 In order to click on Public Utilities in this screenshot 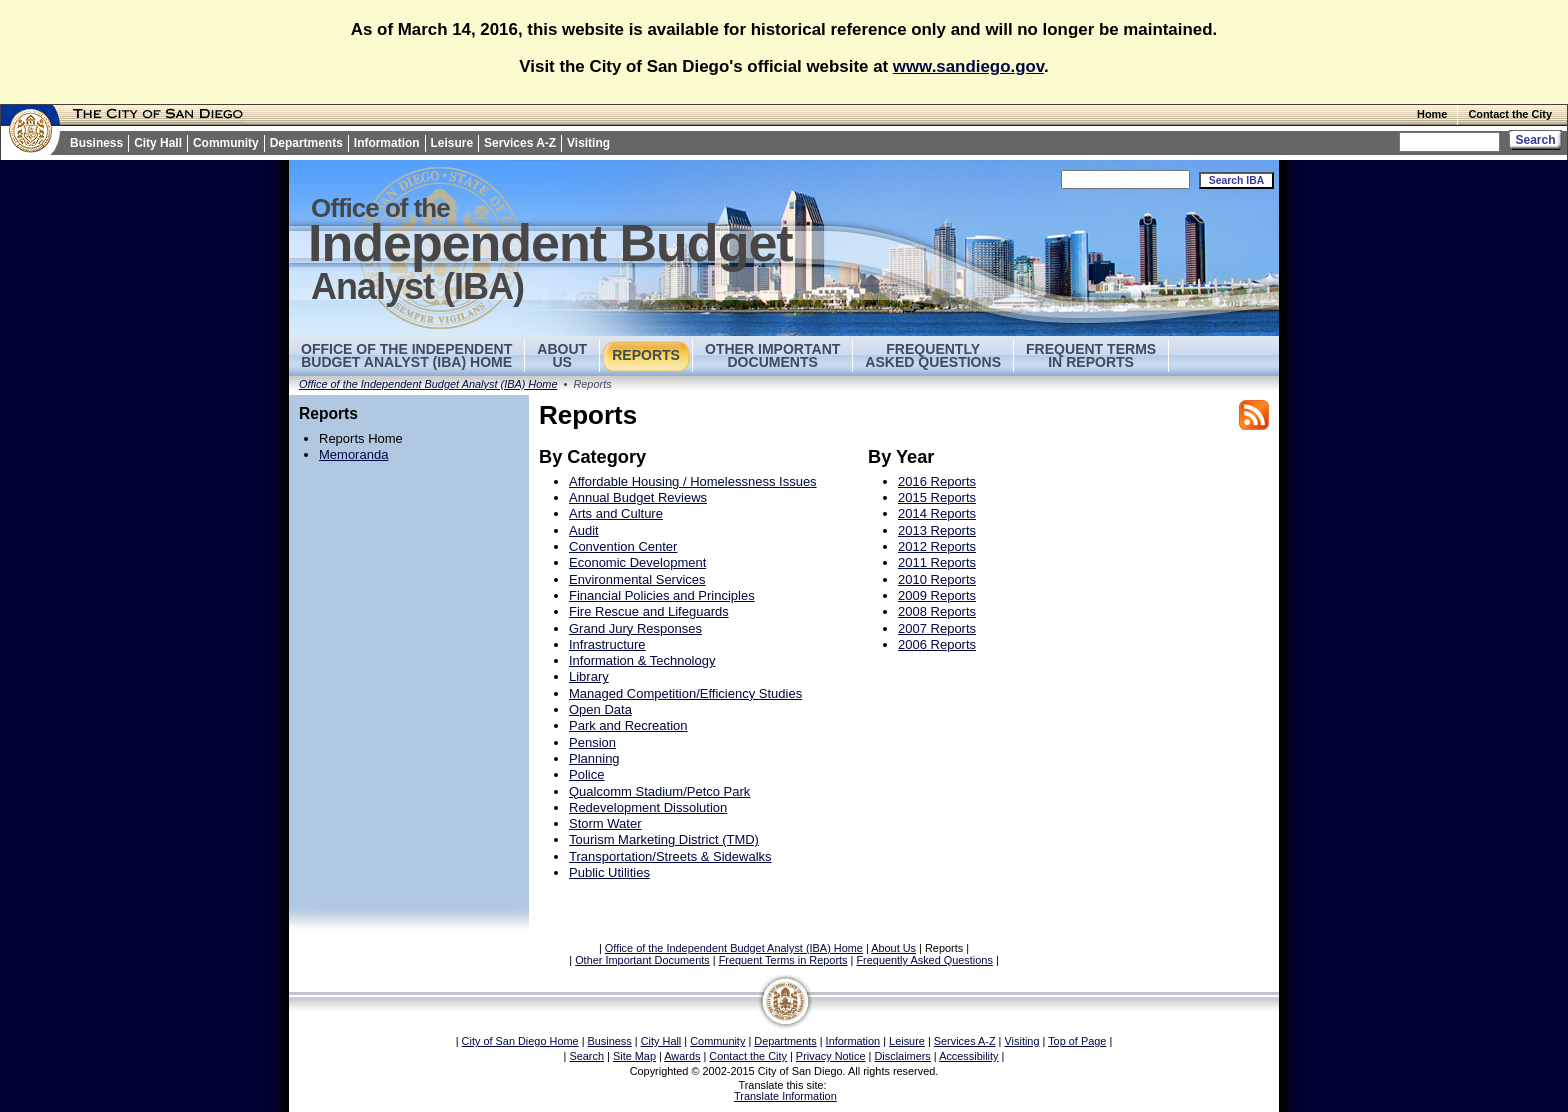, I will do `click(609, 872)`.